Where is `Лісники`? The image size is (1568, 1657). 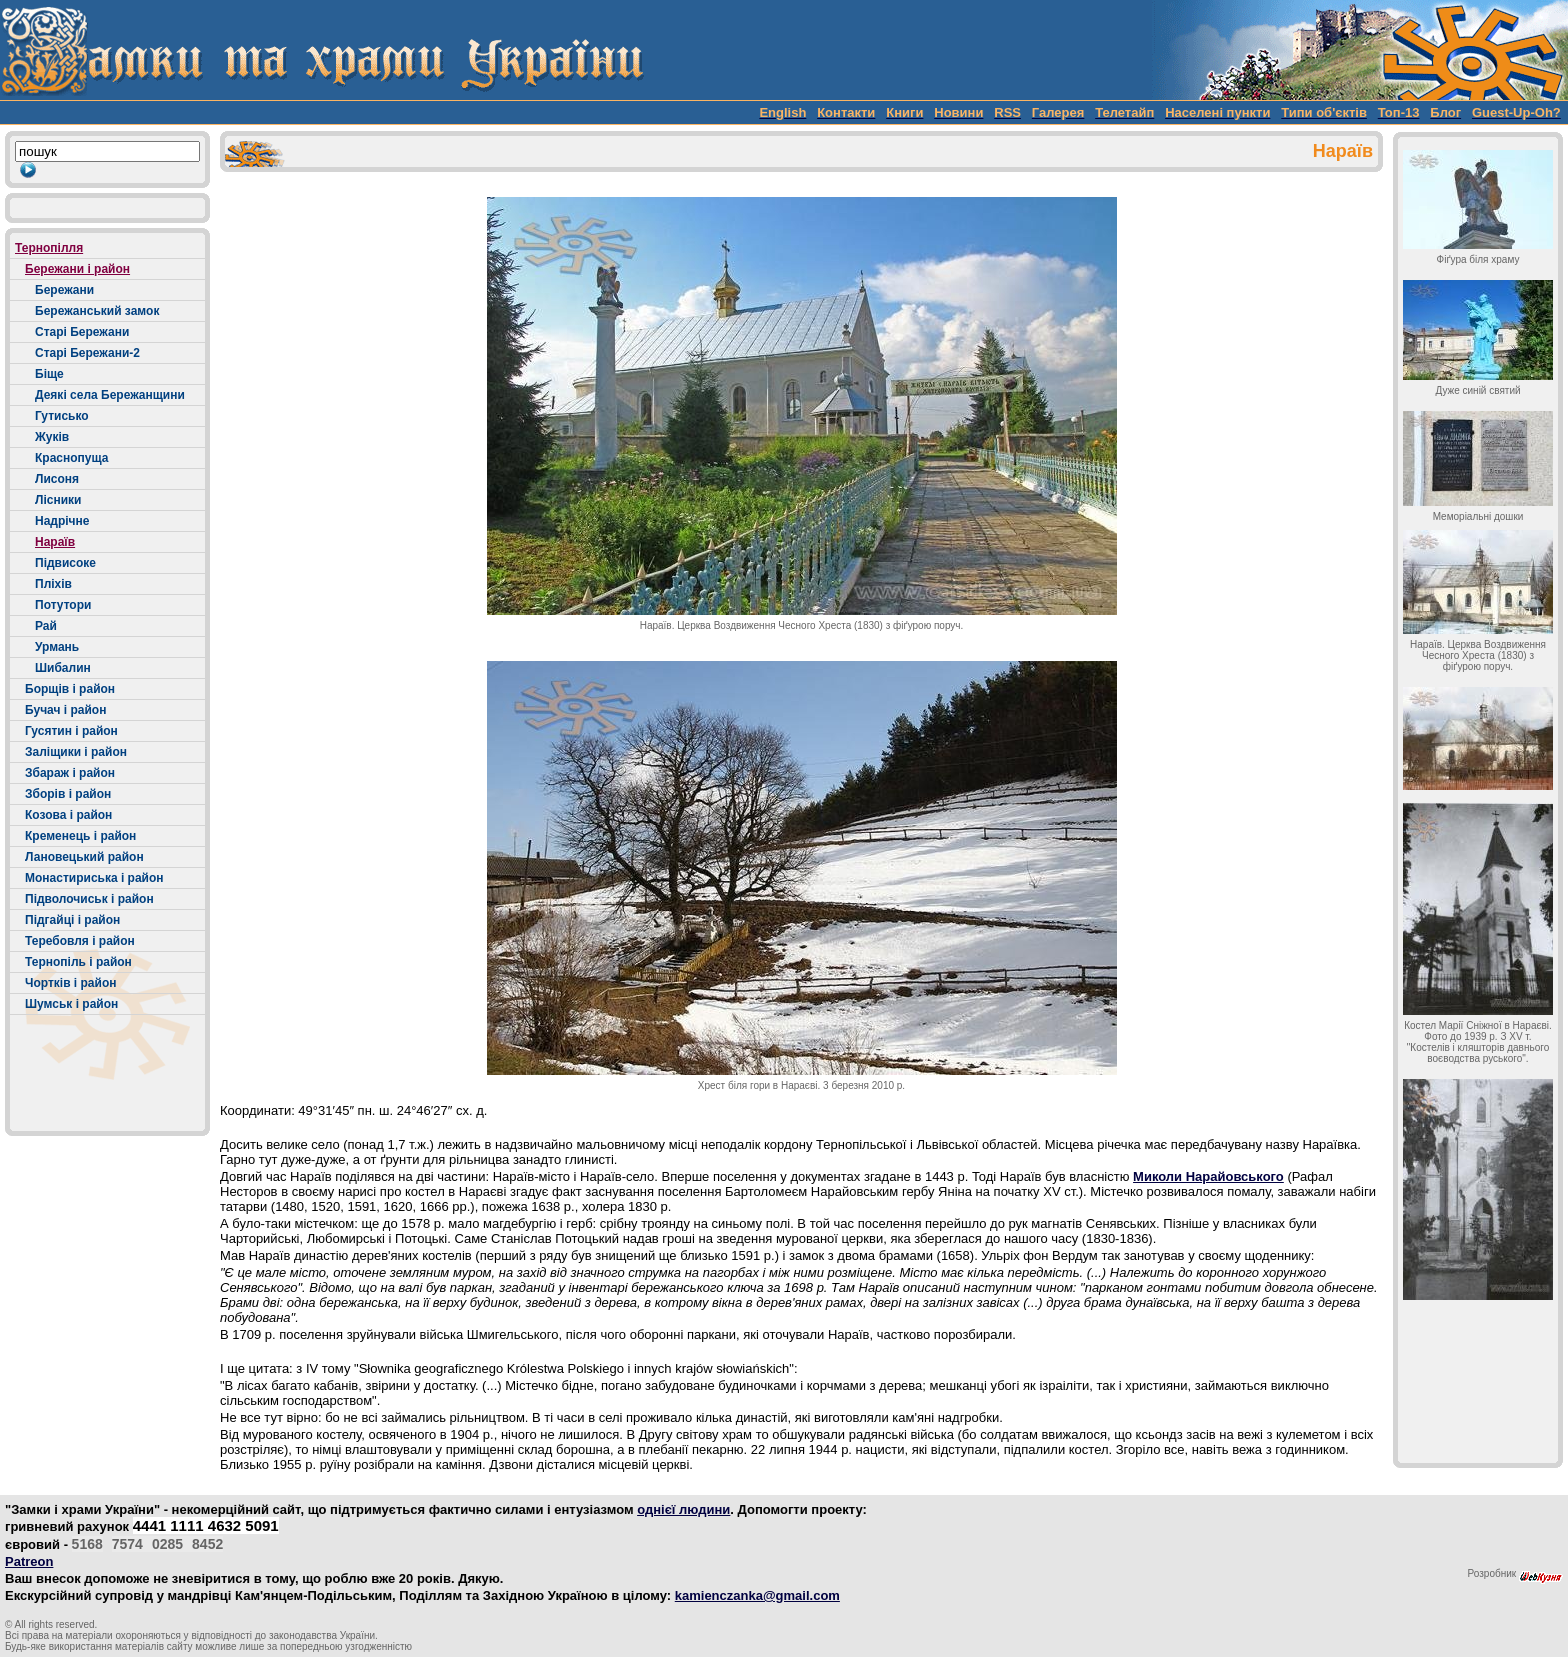
Лісники is located at coordinates (58, 500).